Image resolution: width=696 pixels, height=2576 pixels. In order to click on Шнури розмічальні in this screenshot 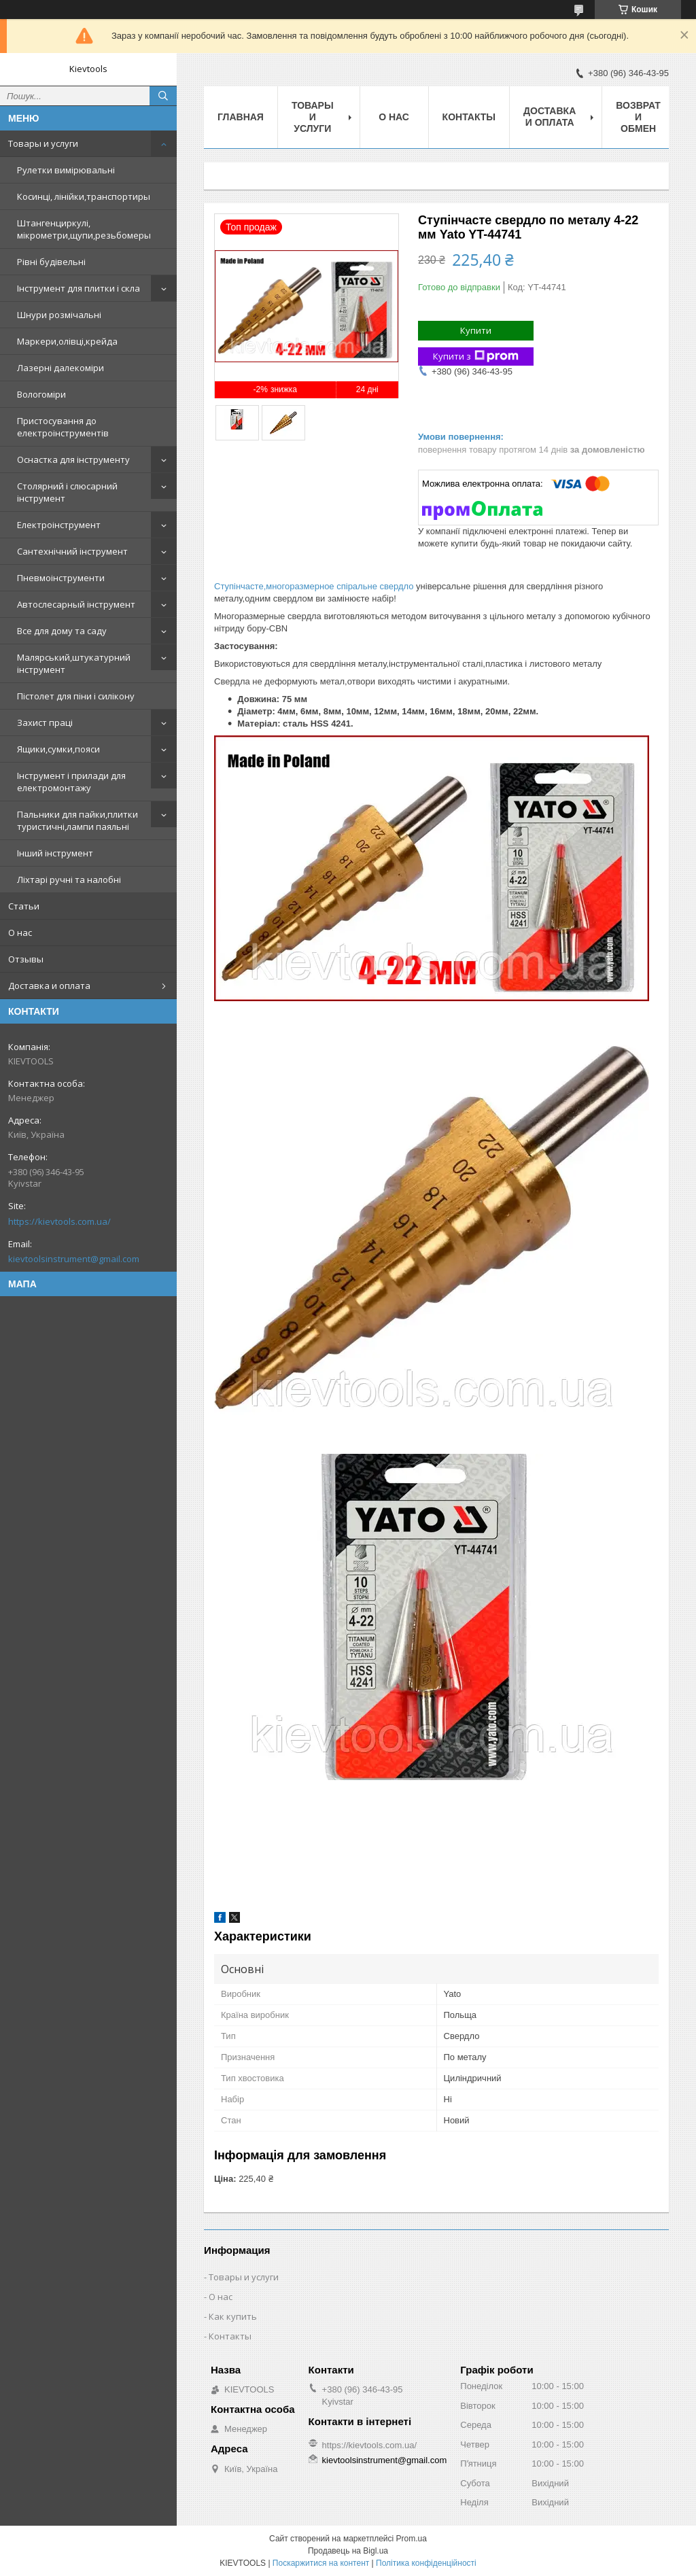, I will do `click(59, 315)`.